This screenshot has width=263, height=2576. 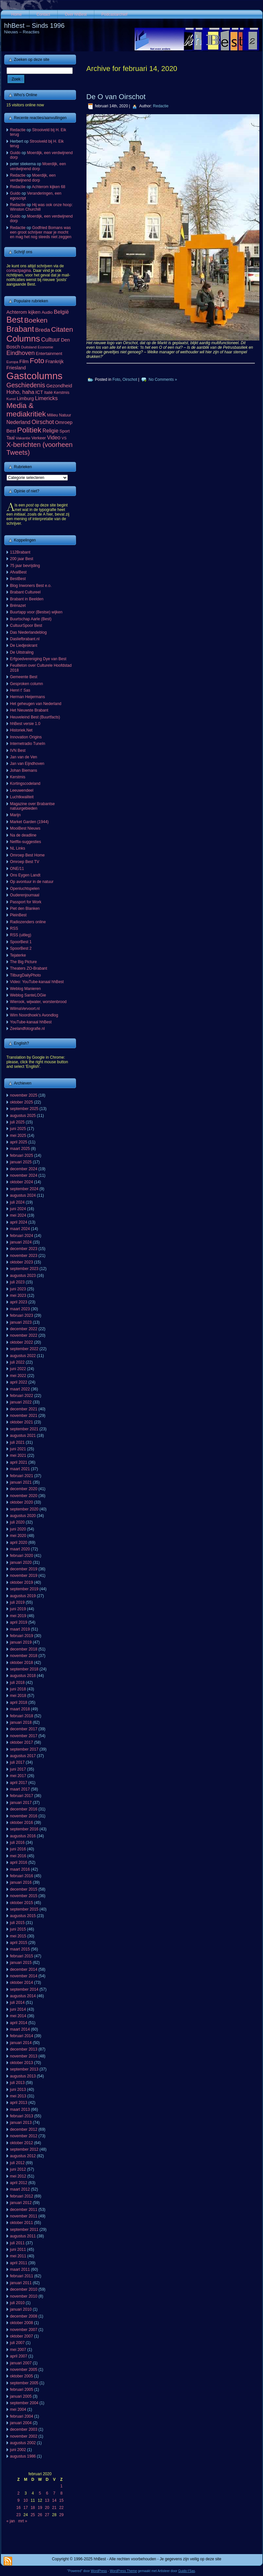 What do you see at coordinates (40, 232) in the screenshot?
I see `Godfried Bomans was een groot schrijver maar je mocht en mag het nog steeds niet zeggen` at bounding box center [40, 232].